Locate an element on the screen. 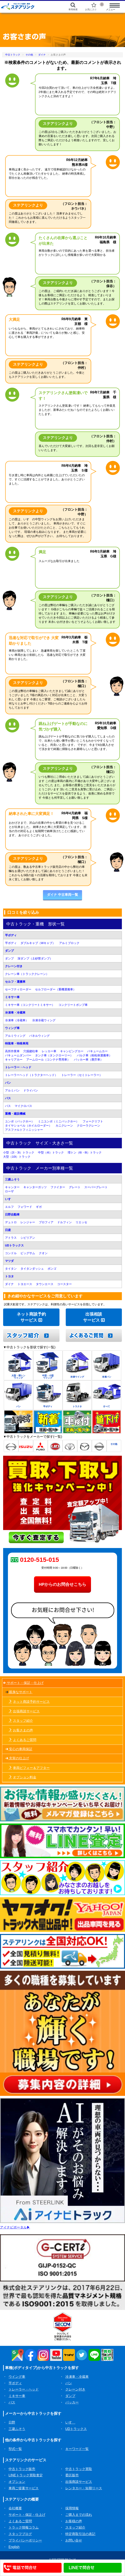  出張商談サービス is located at coordinates (26, 1711).